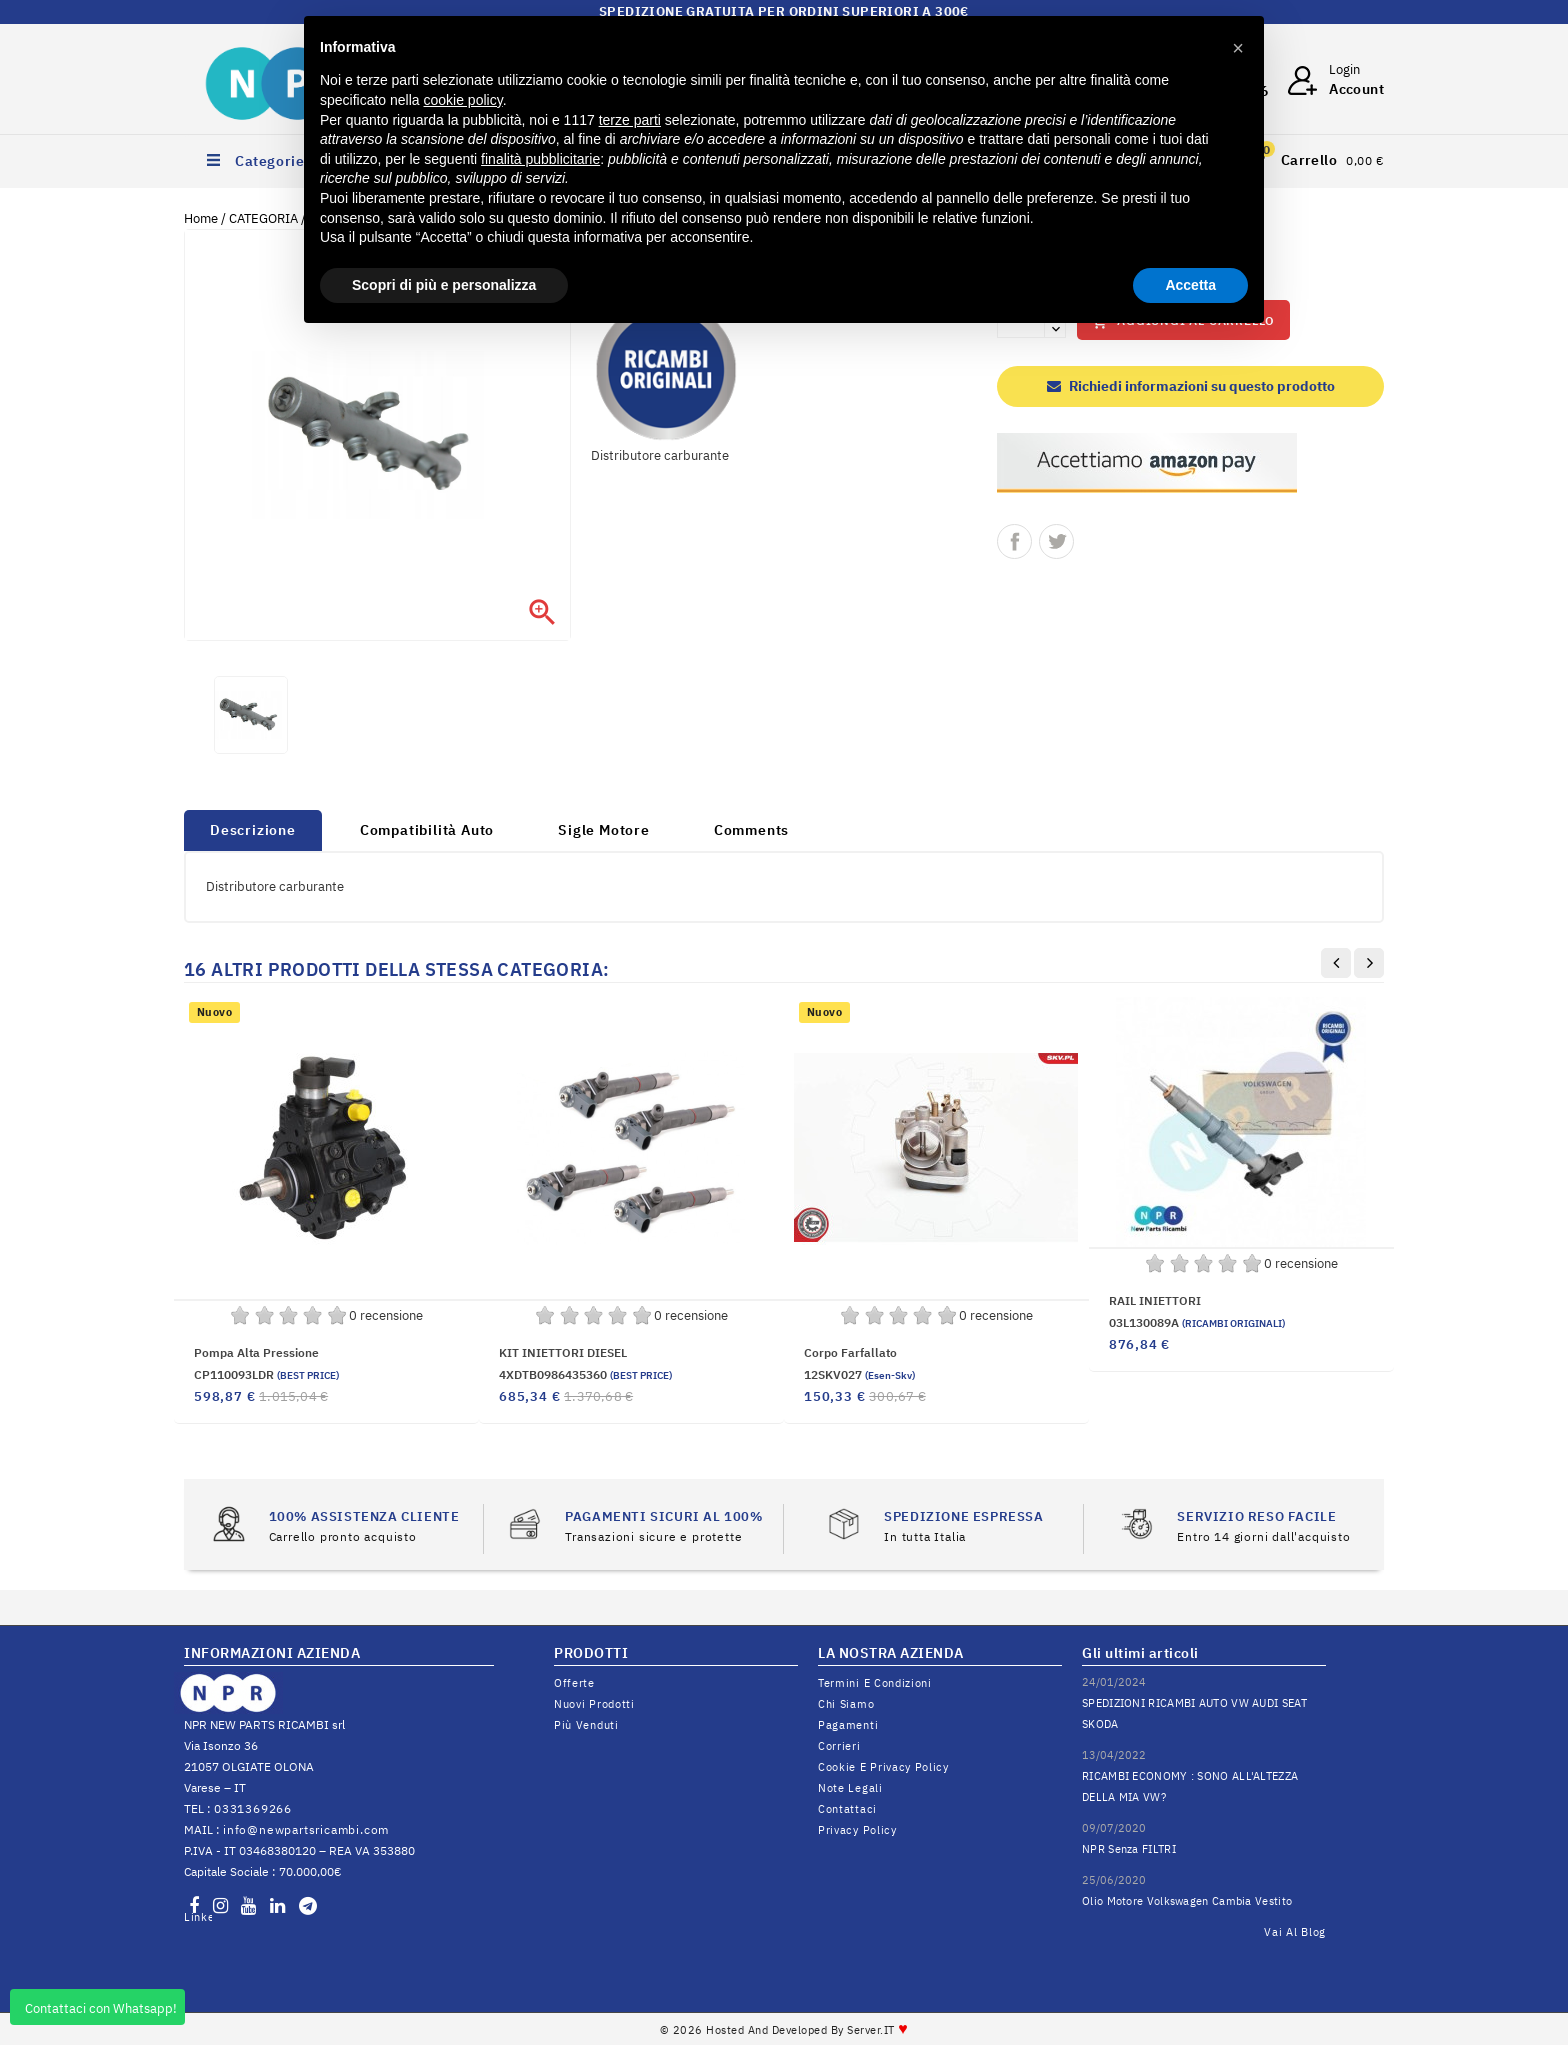 This screenshot has width=1568, height=2045. Describe the element at coordinates (563, 1352) in the screenshot. I see `KIT INIETTORI DIESEL` at that location.